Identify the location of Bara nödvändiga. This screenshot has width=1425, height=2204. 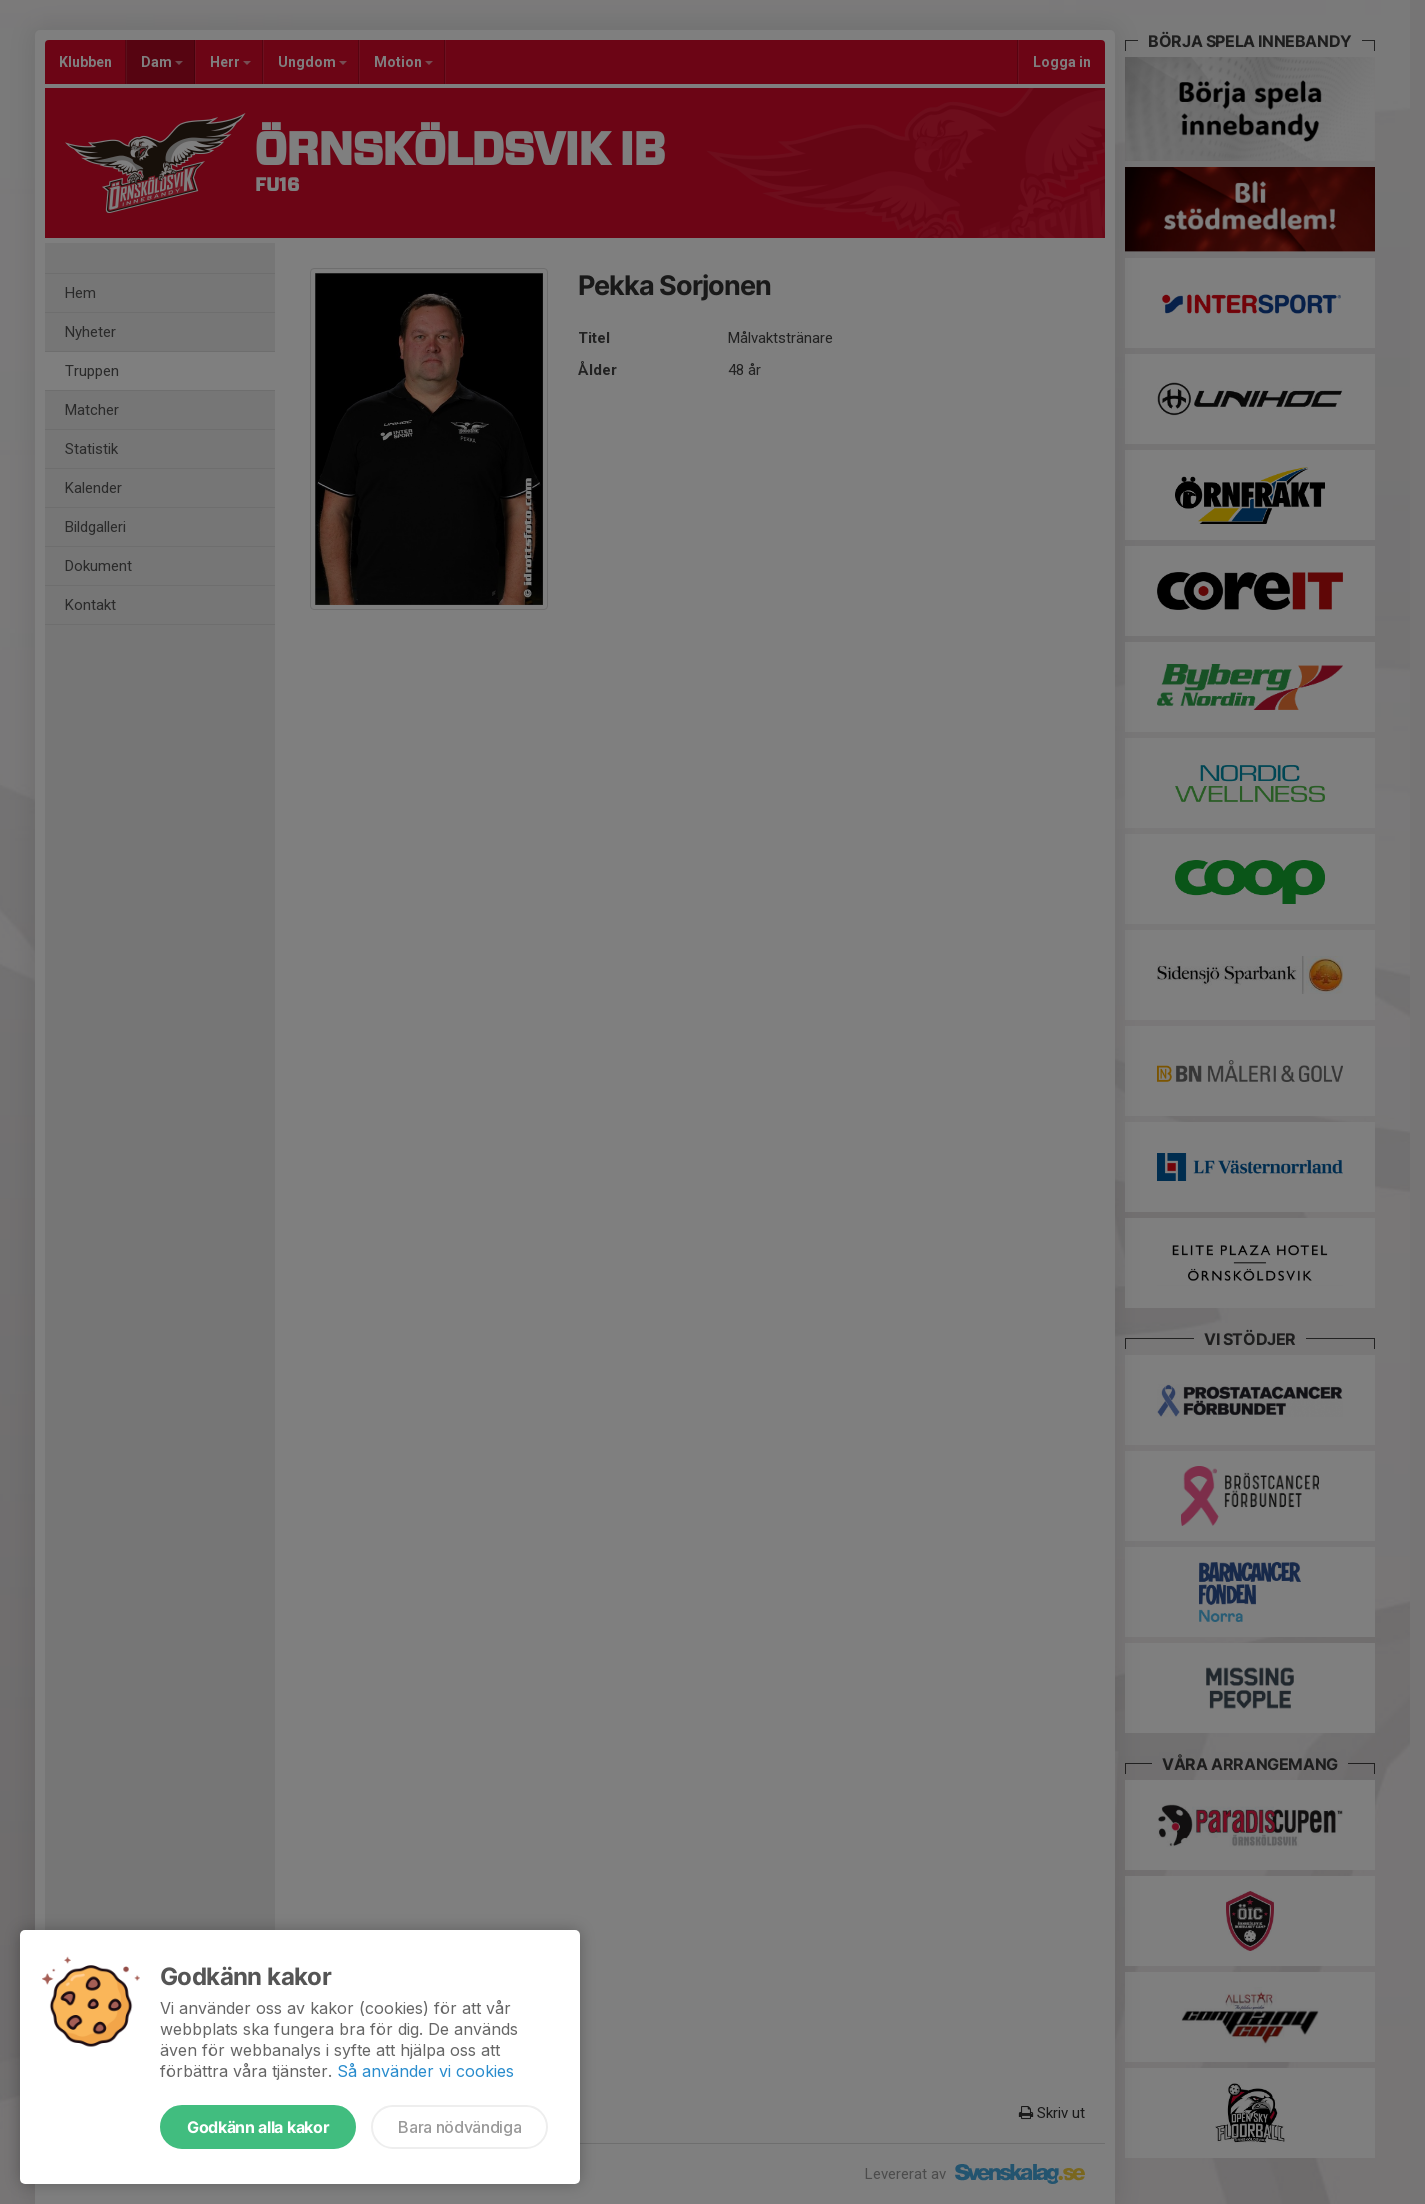
(459, 2127).